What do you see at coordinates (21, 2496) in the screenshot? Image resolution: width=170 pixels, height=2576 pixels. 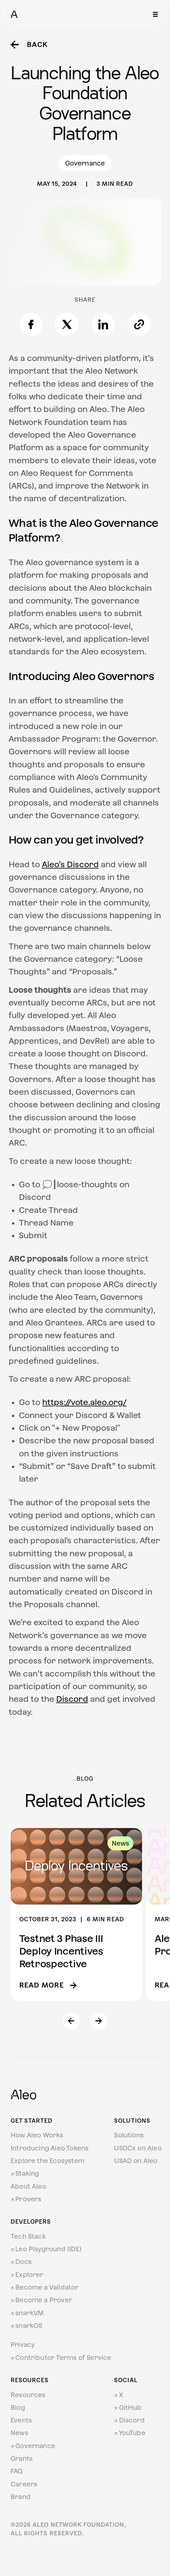 I see `Brand` at bounding box center [21, 2496].